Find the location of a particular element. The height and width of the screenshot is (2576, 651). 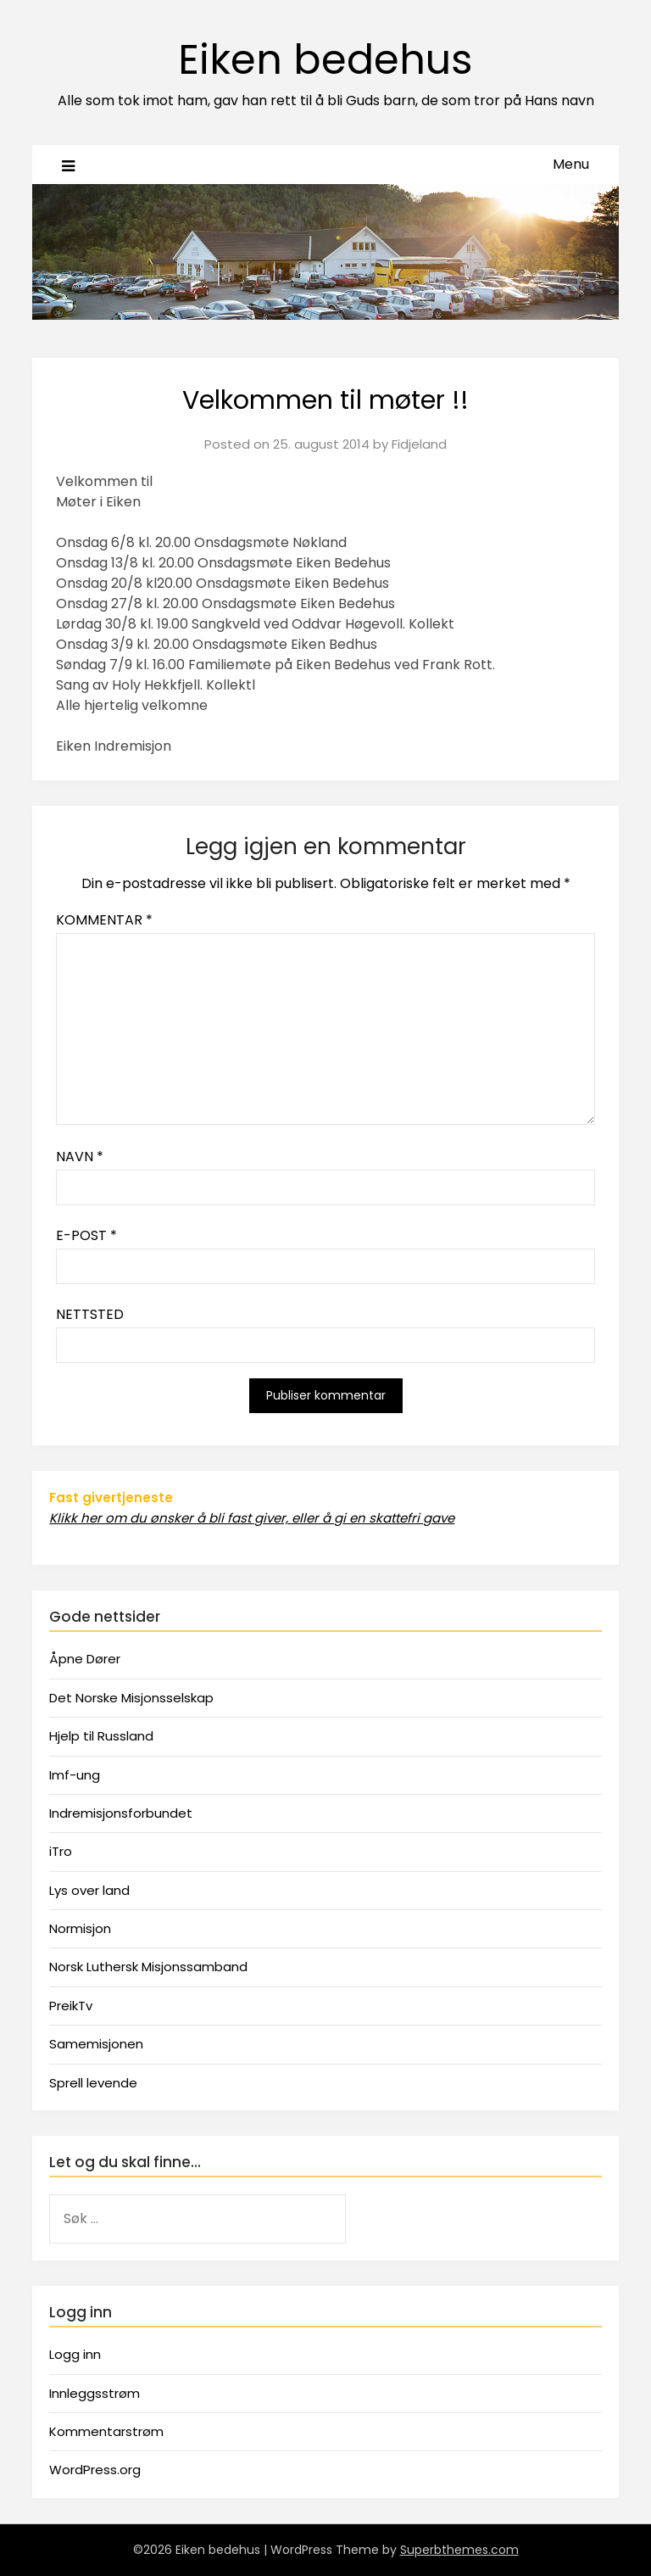

E-post is located at coordinates (86, 1235).